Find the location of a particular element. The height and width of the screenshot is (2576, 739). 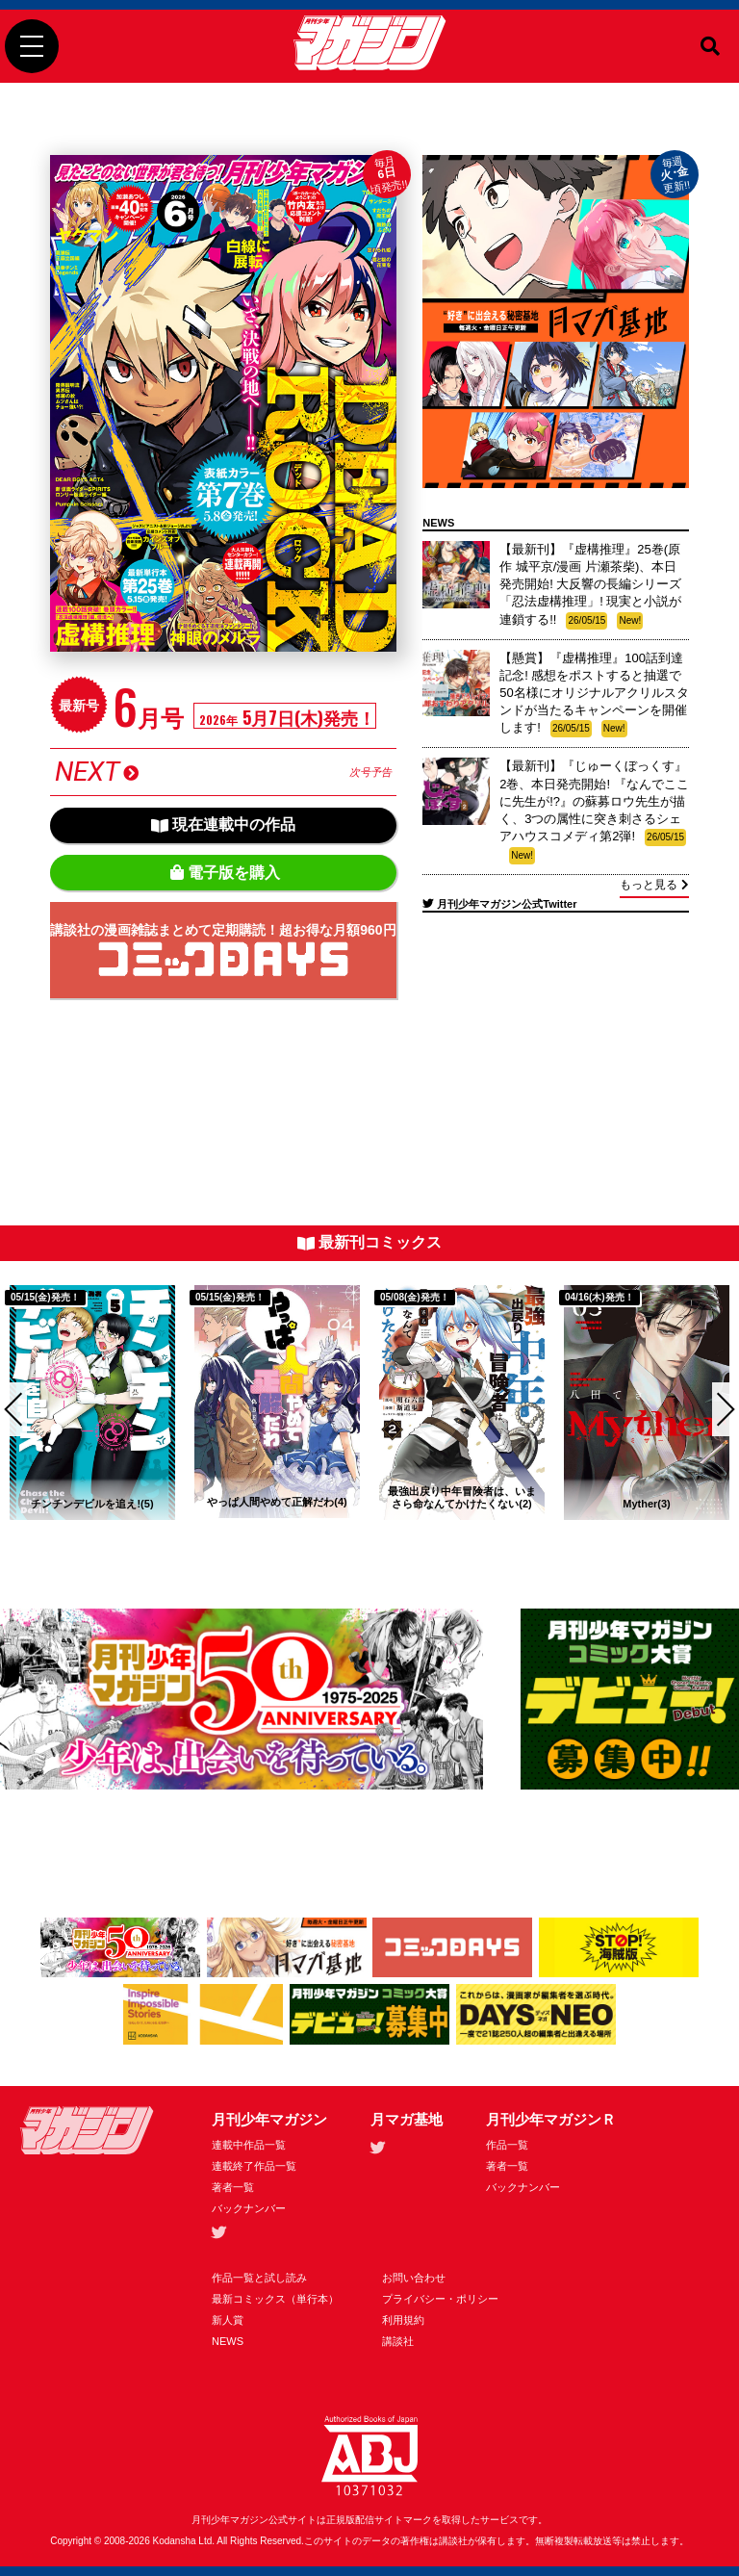

4 [tab] is located at coordinates (215, 1547).